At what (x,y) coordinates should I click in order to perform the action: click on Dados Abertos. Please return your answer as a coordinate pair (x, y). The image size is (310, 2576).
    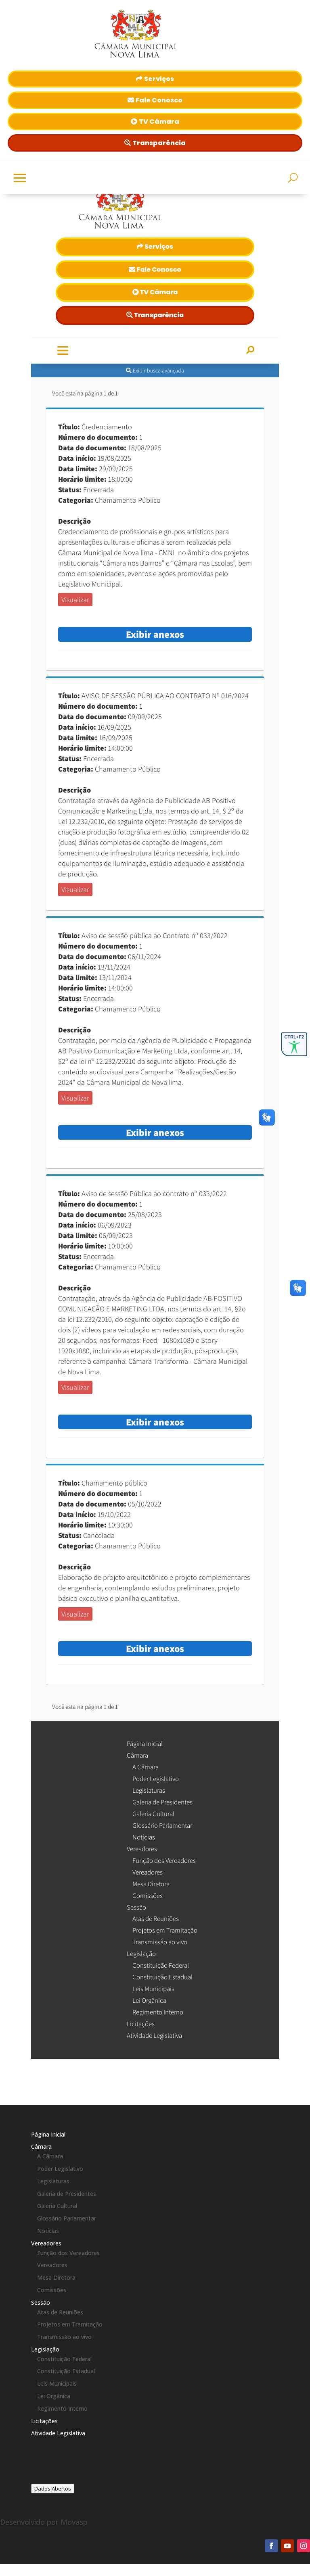
    Looking at the image, I should click on (52, 2488).